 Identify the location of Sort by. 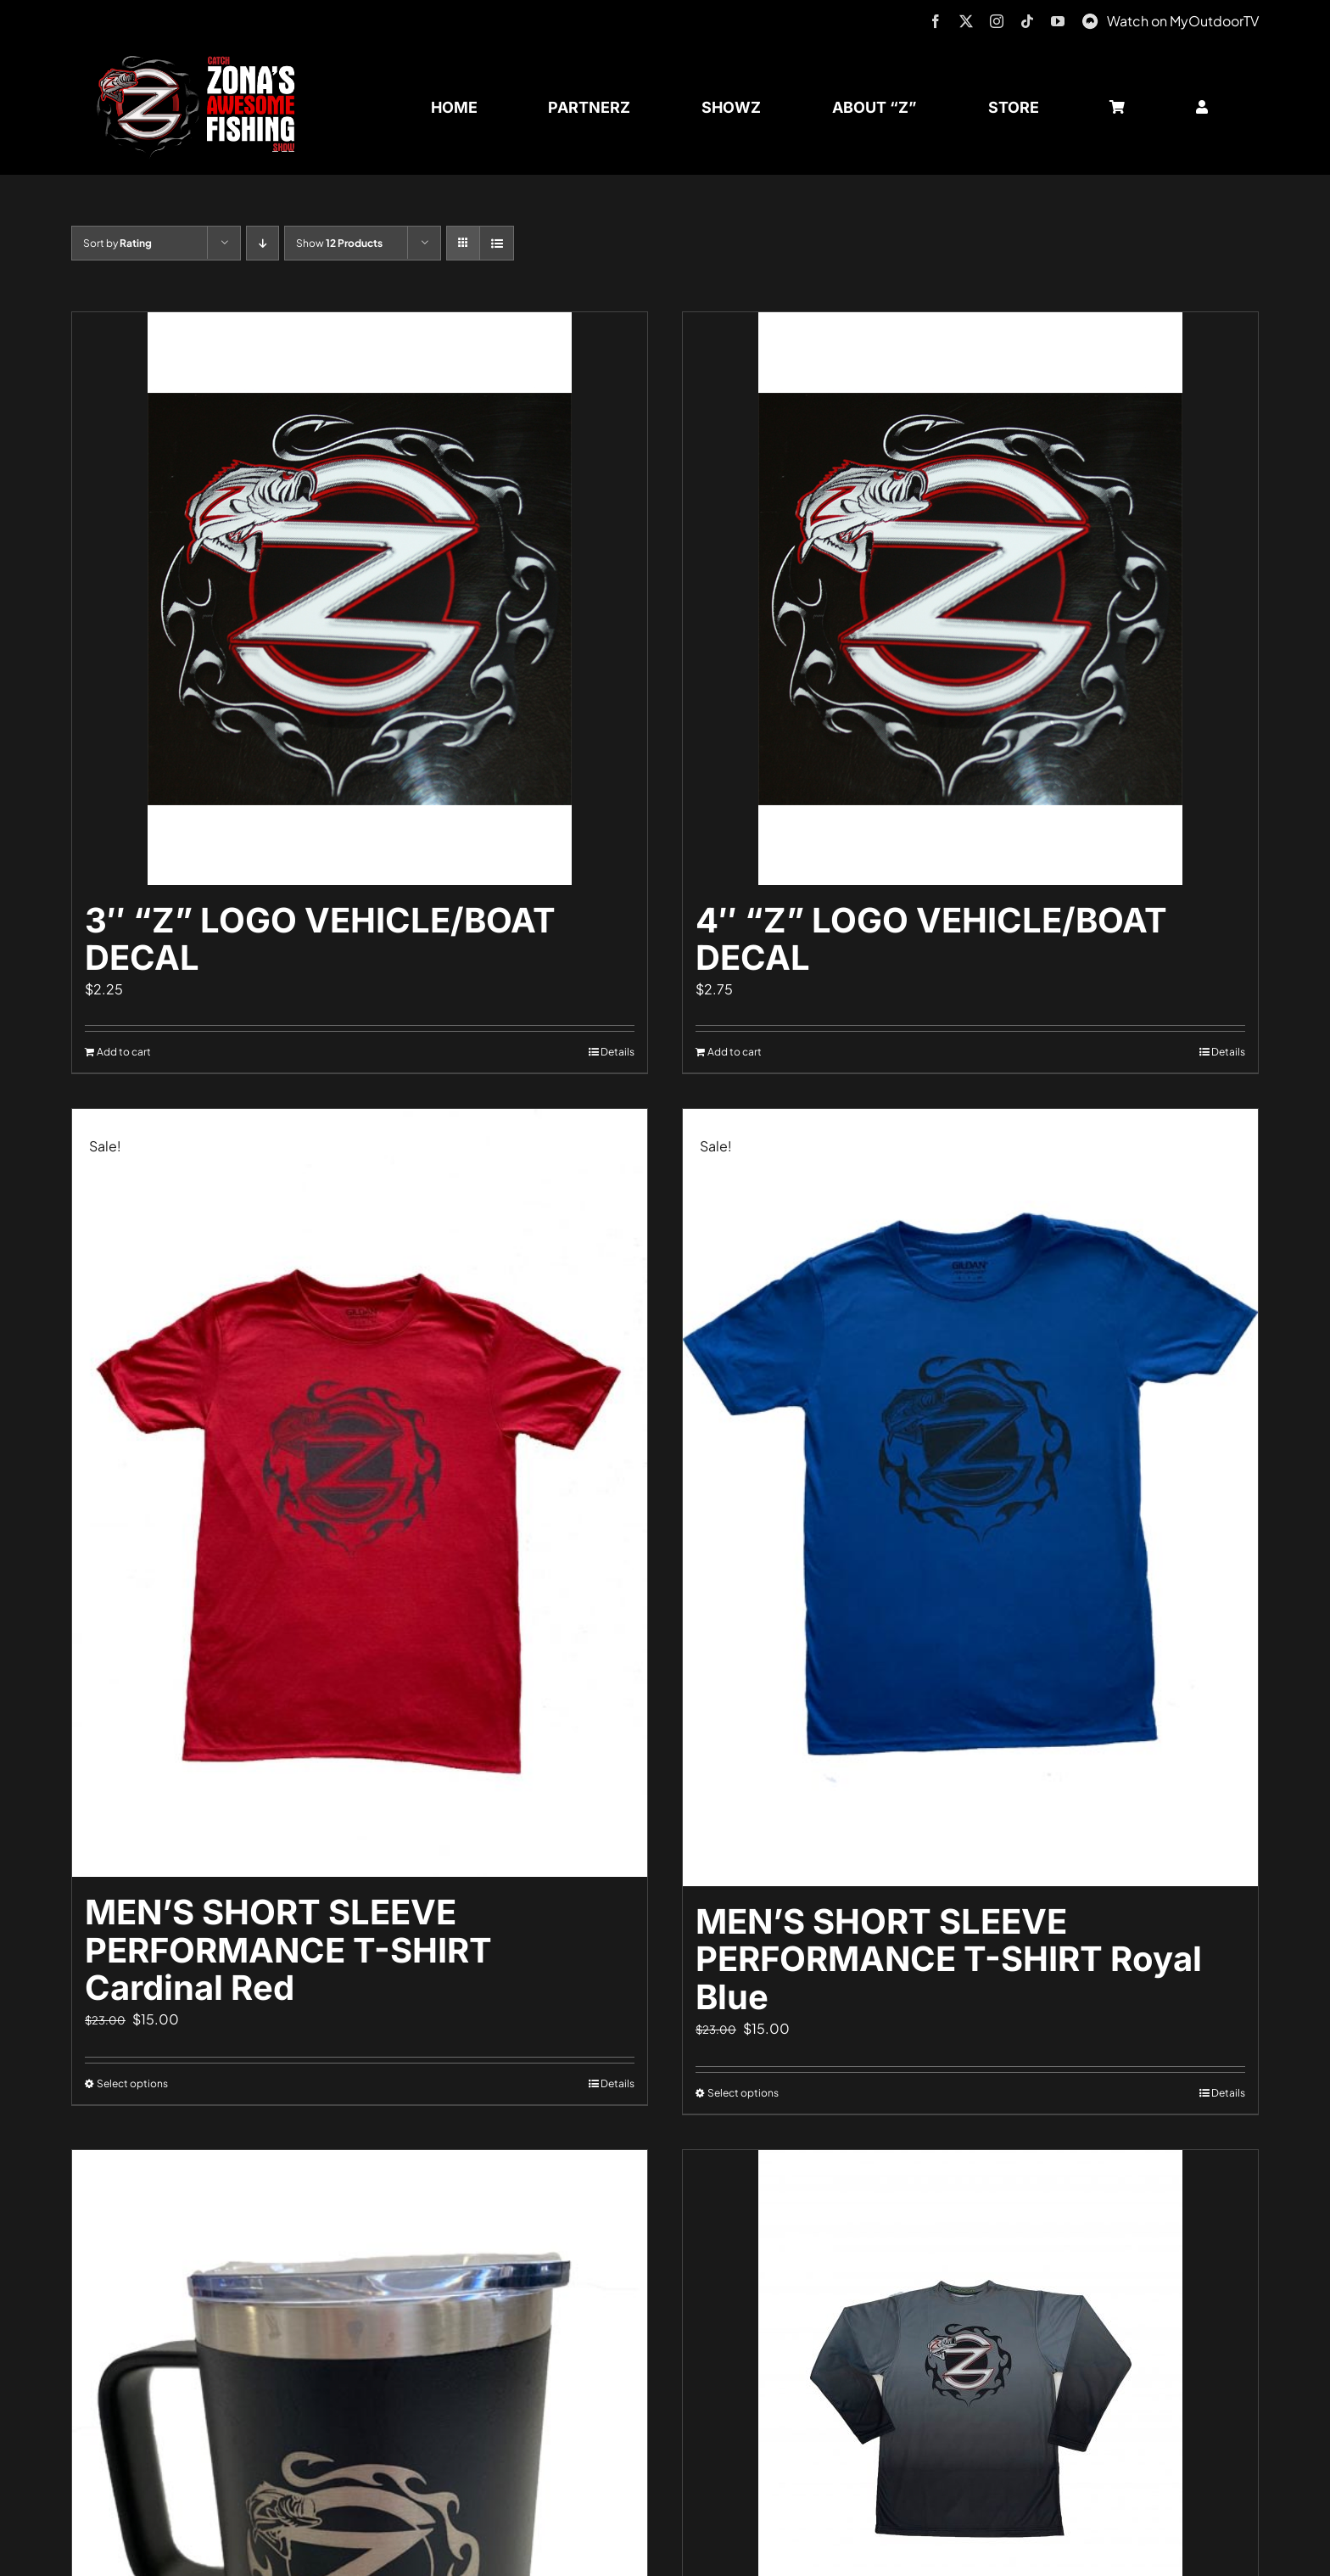
(117, 243).